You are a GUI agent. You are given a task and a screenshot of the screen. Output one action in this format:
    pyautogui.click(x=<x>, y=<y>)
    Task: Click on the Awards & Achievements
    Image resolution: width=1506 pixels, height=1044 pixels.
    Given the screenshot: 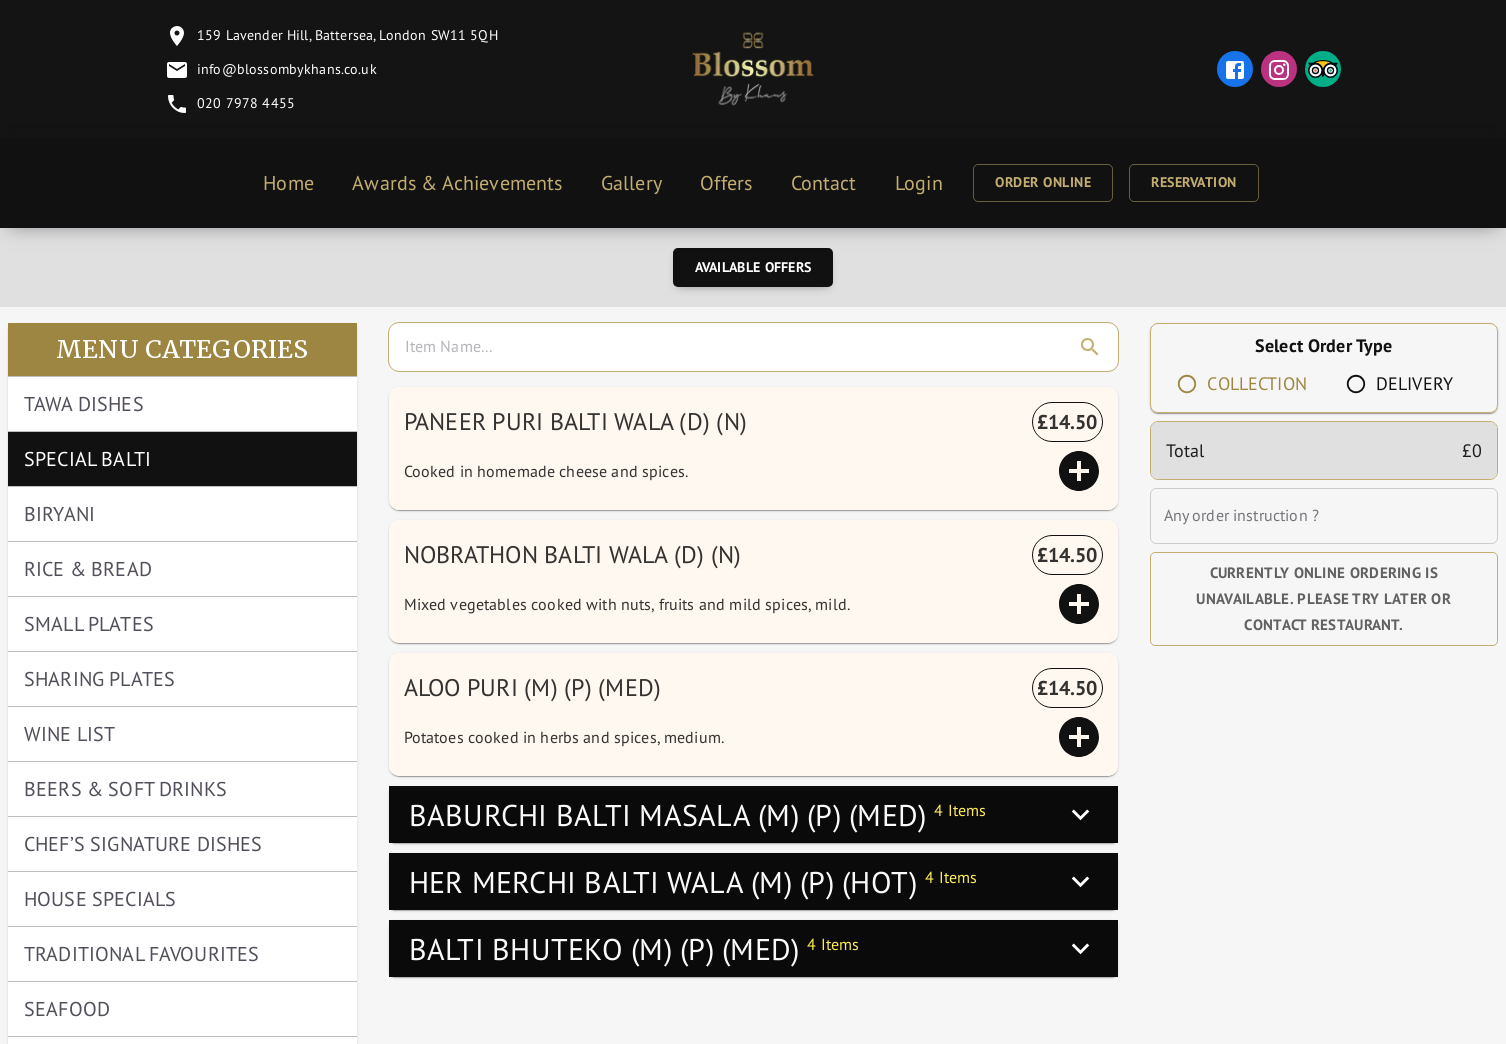 What is the action you would take?
    pyautogui.click(x=457, y=183)
    